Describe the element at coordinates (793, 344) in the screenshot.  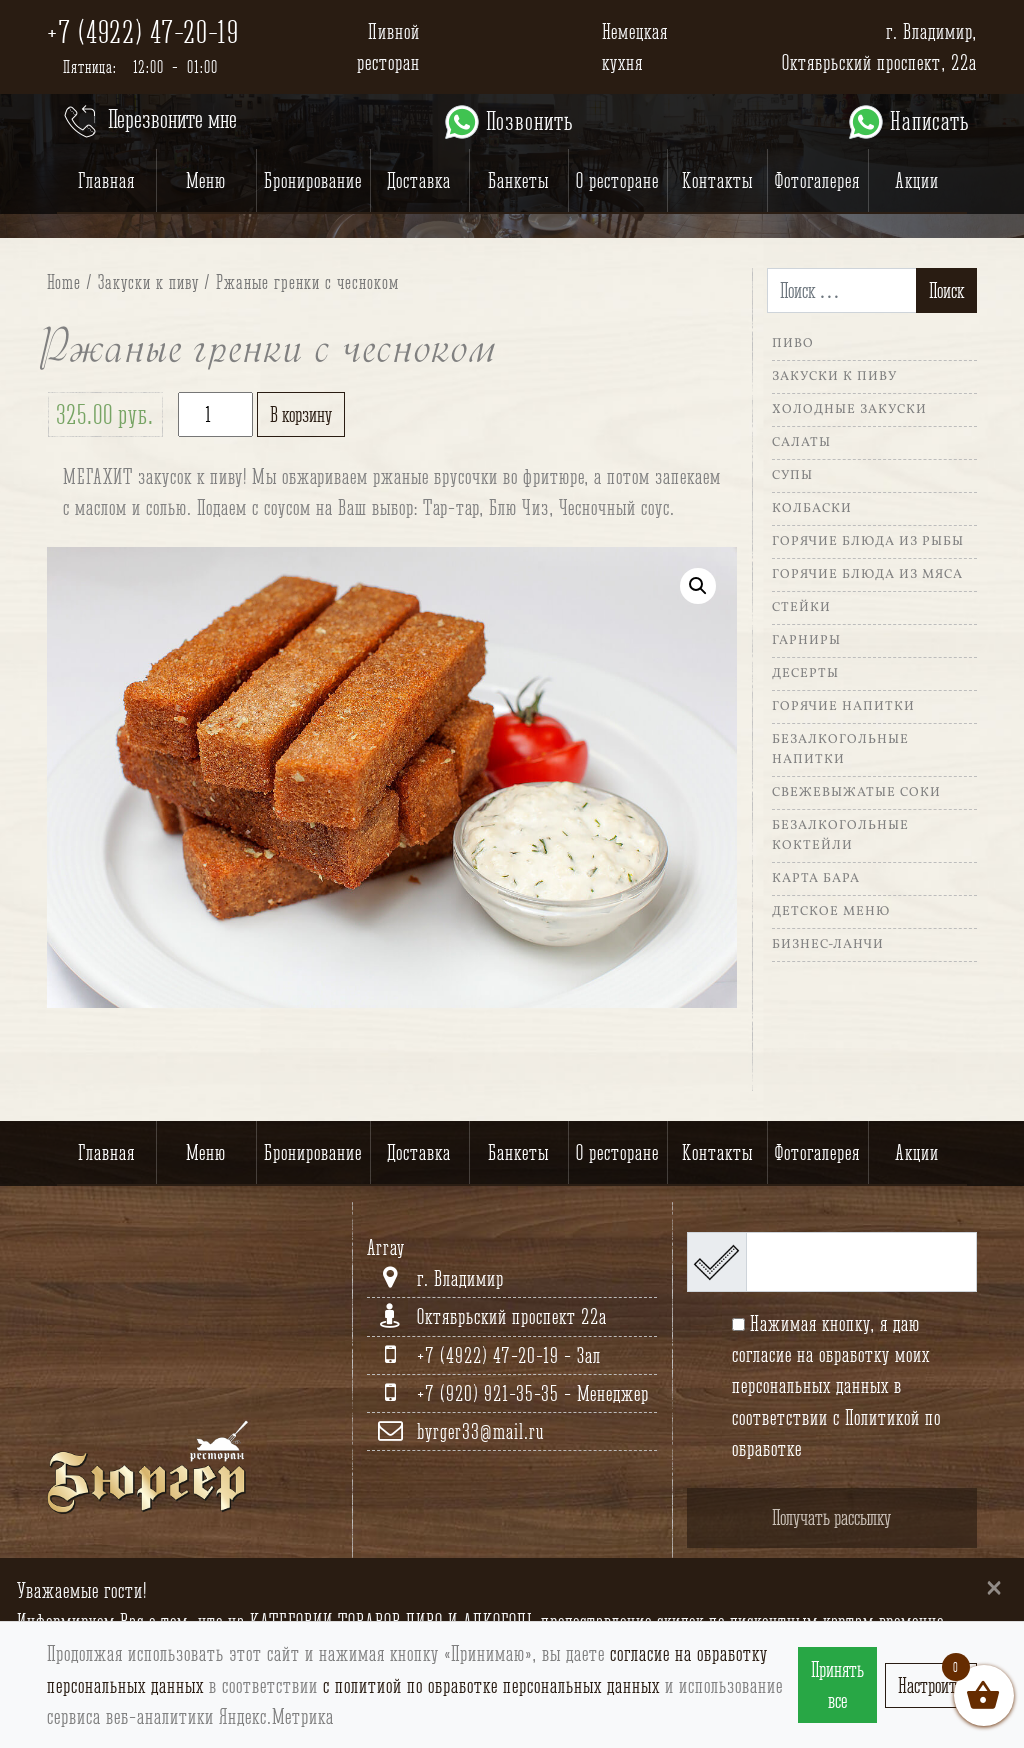
I see `Пиво` at that location.